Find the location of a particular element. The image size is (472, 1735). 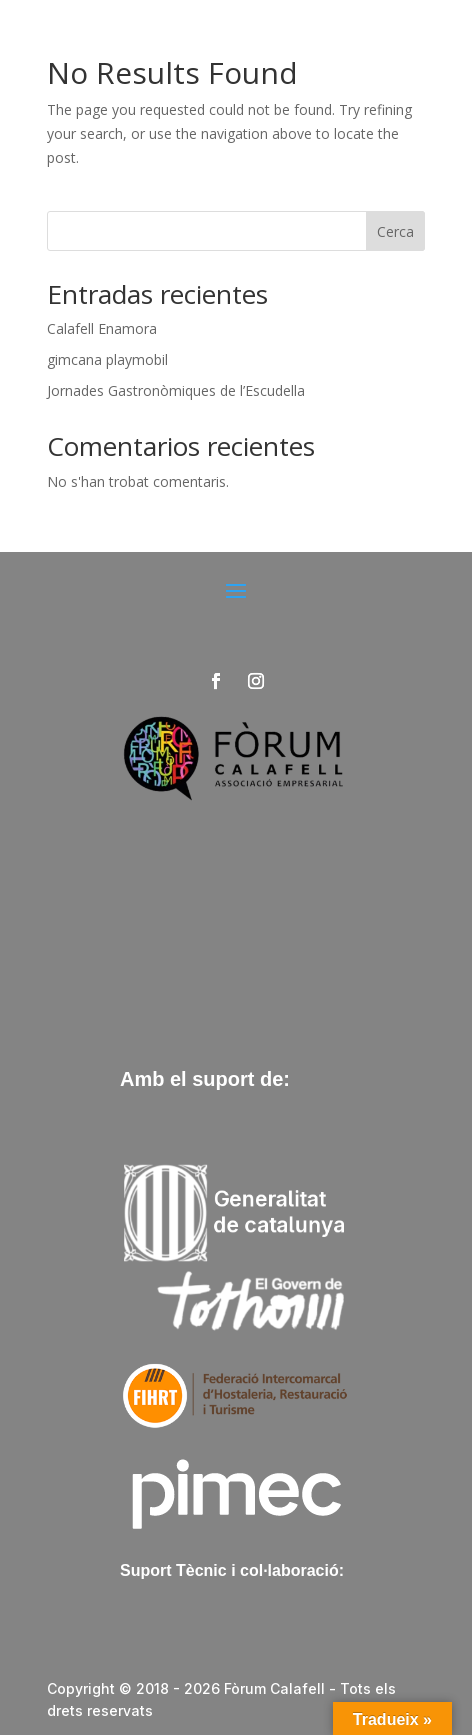

Jornades Gastronòmiques de l’Escudella is located at coordinates (176, 390).